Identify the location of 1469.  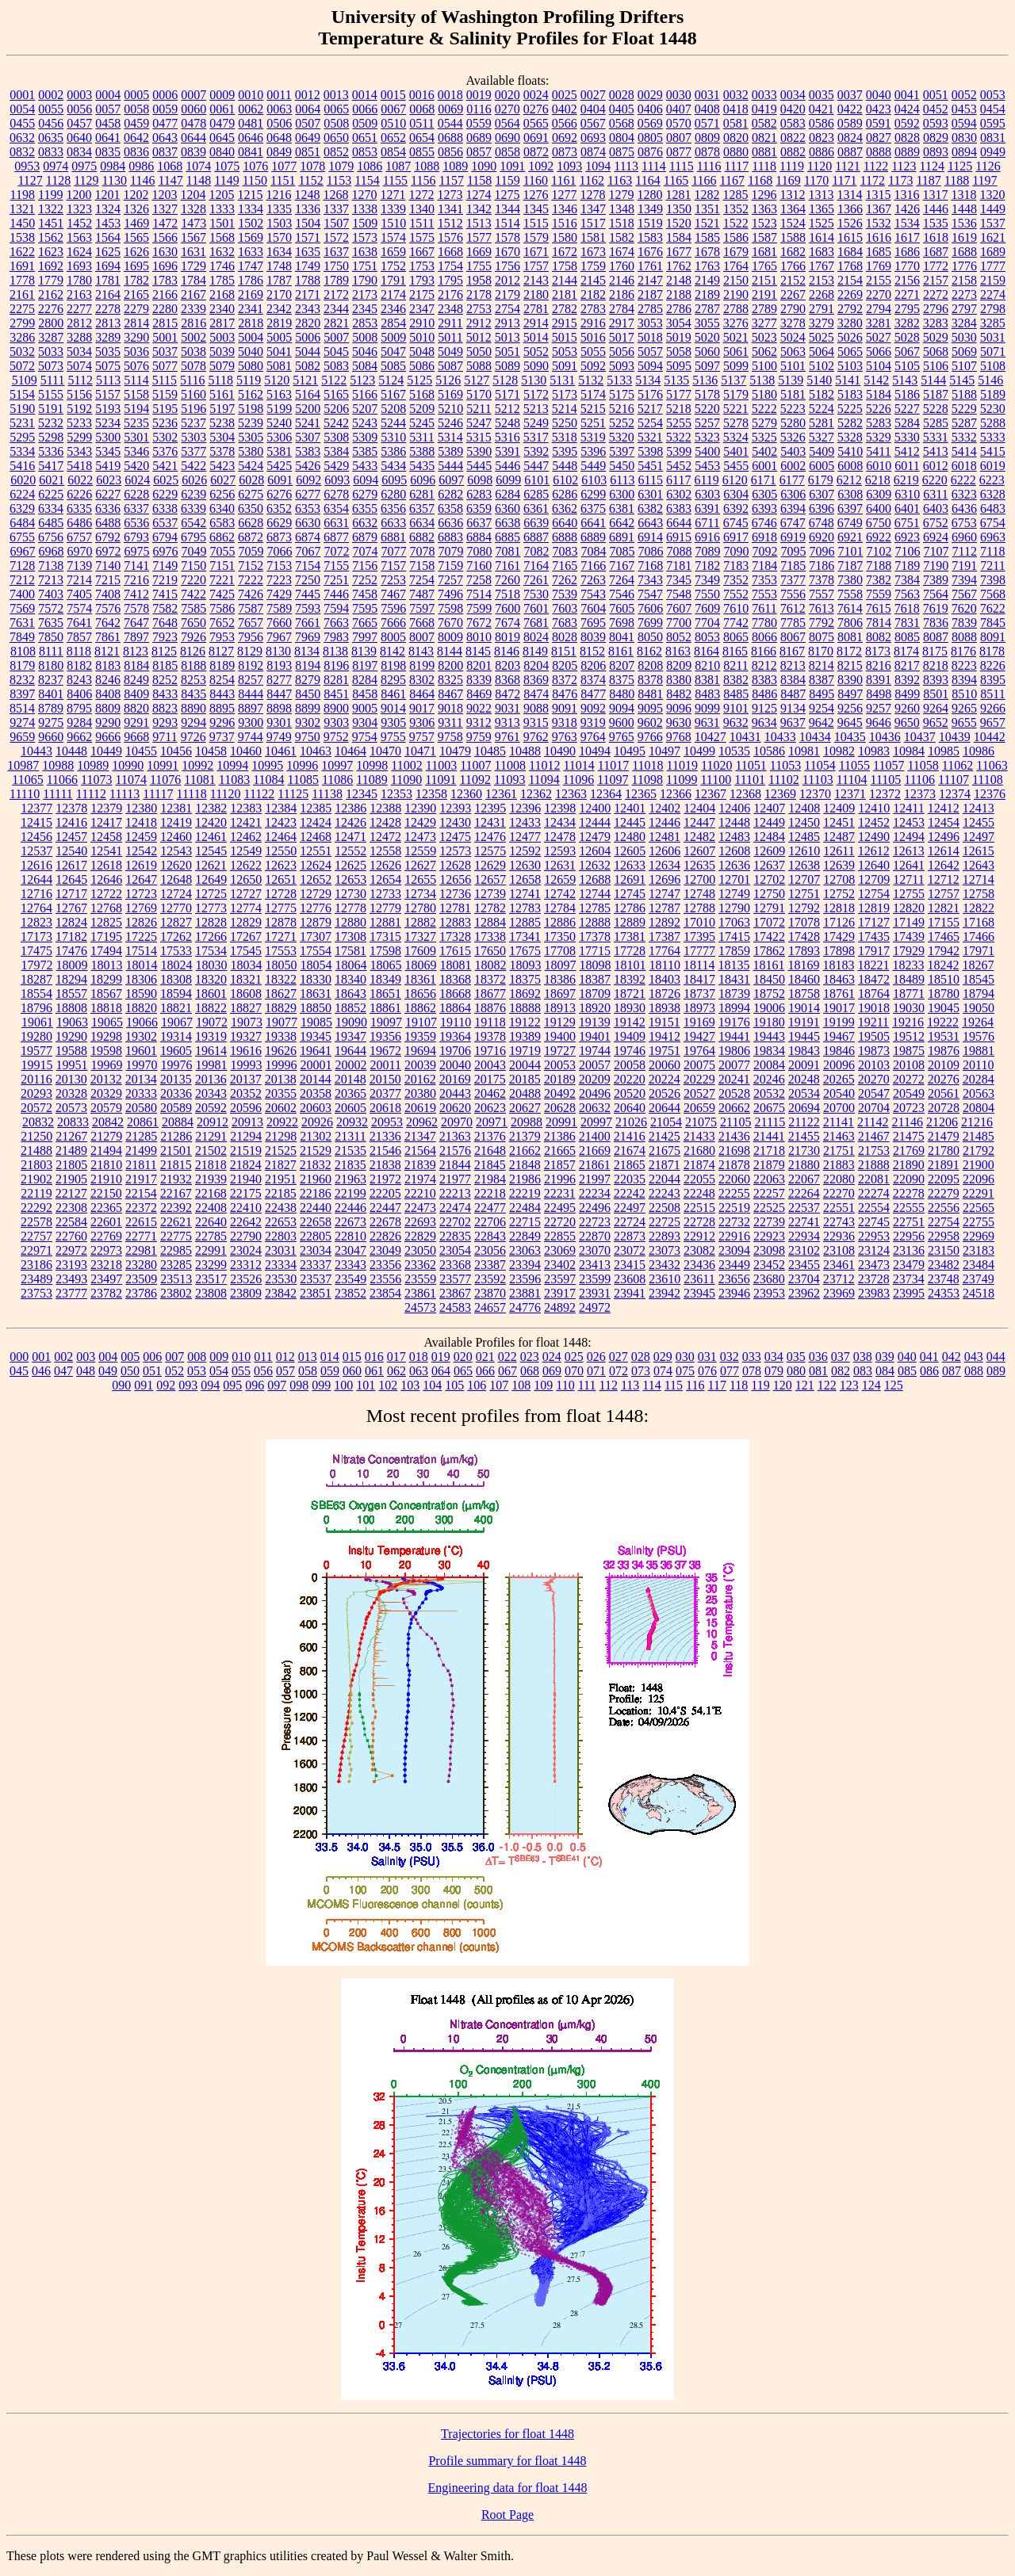
(136, 223).